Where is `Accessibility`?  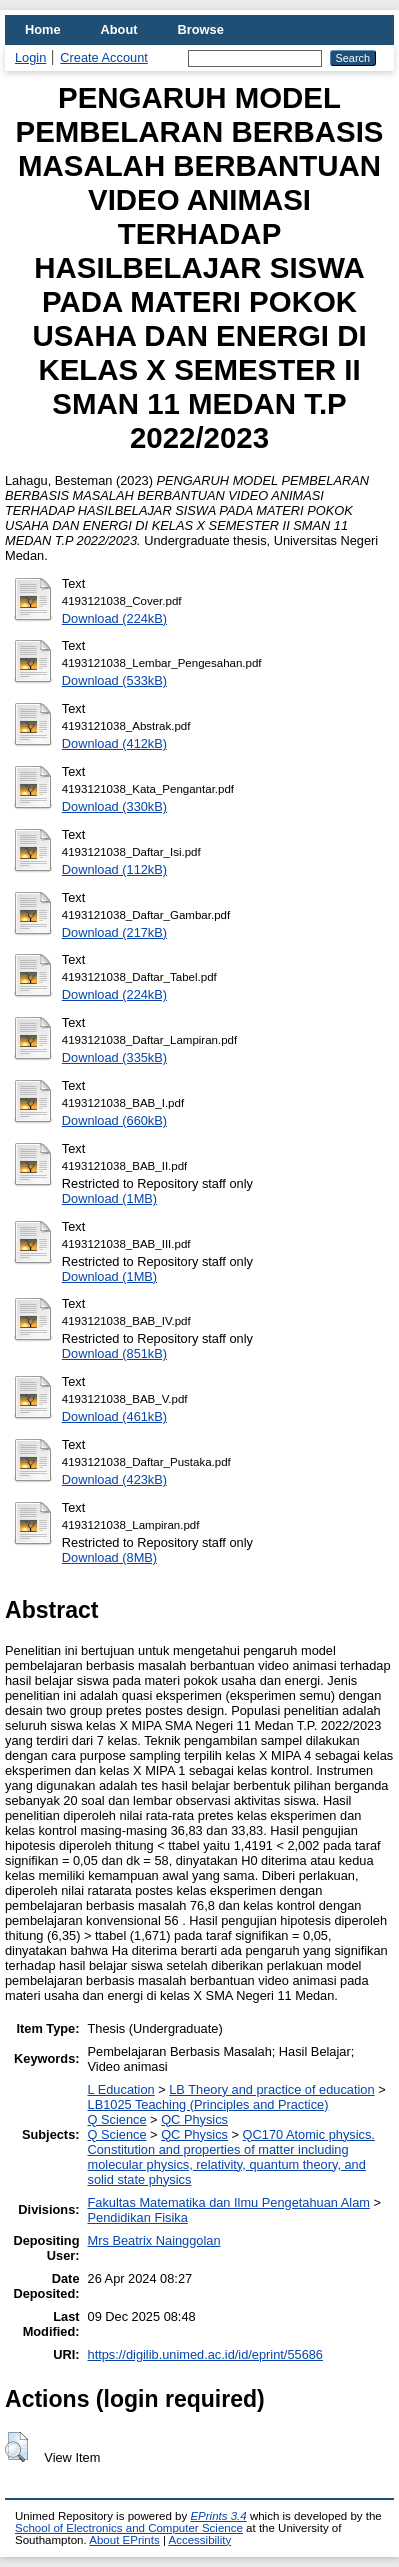 Accessibility is located at coordinates (199, 2540).